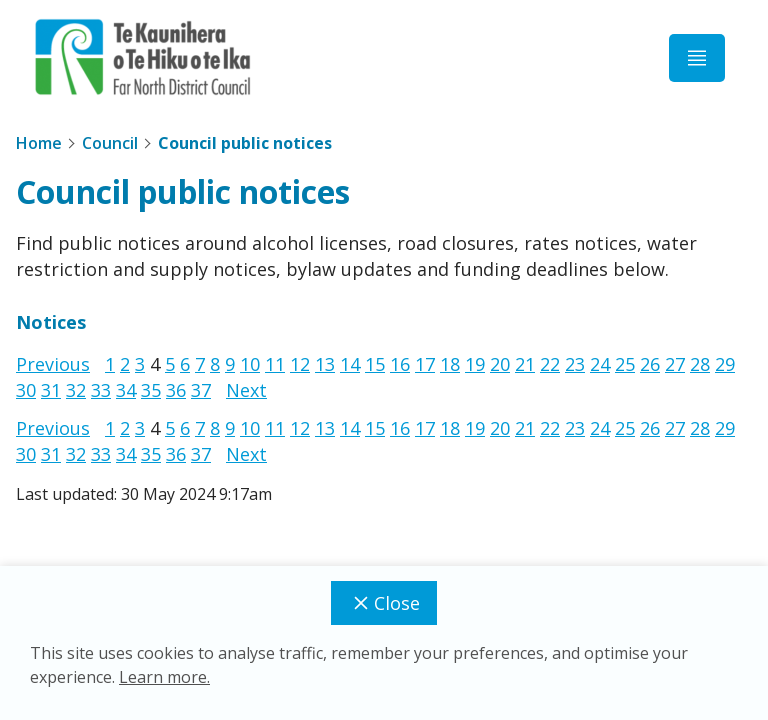 This screenshot has width=768, height=720. I want to click on 35, so click(151, 390).